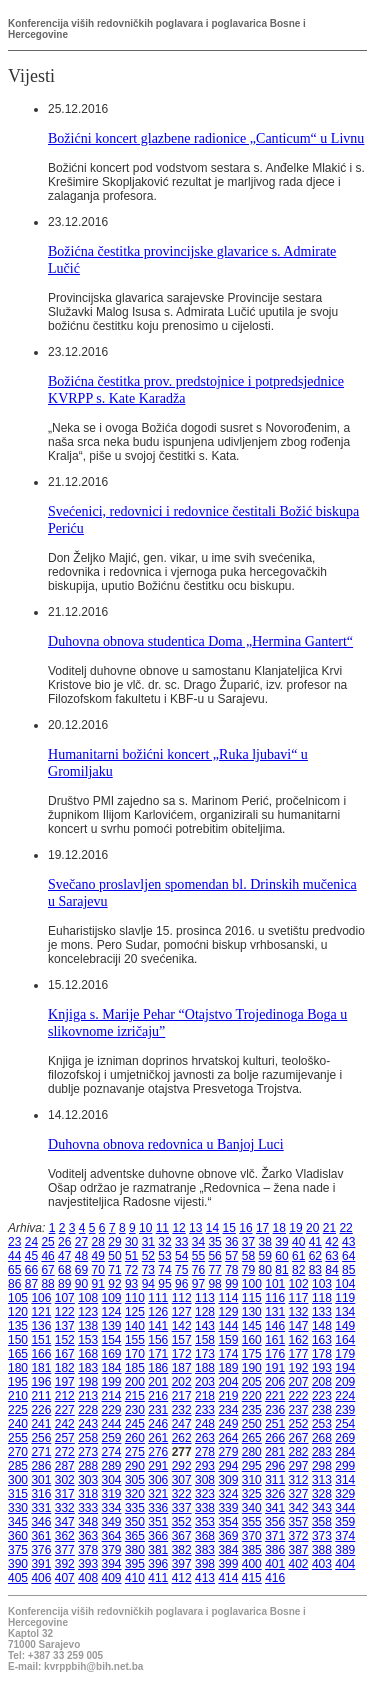  I want to click on 313, so click(322, 1480).